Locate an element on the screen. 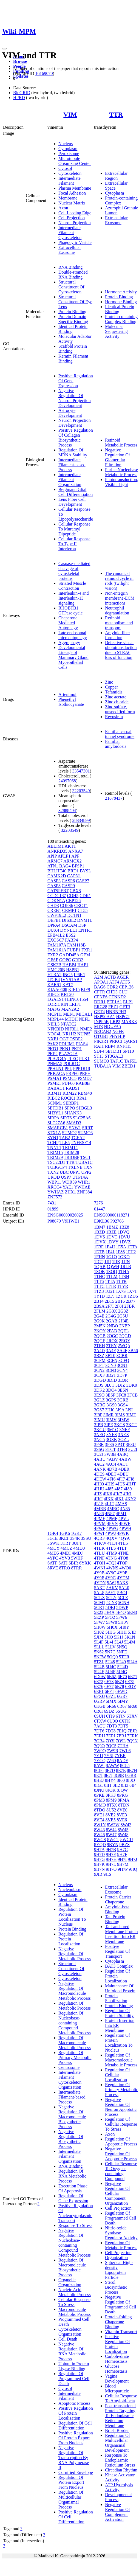 This screenshot has height=2576, width=139. 4QXV is located at coordinates (111, 1538).